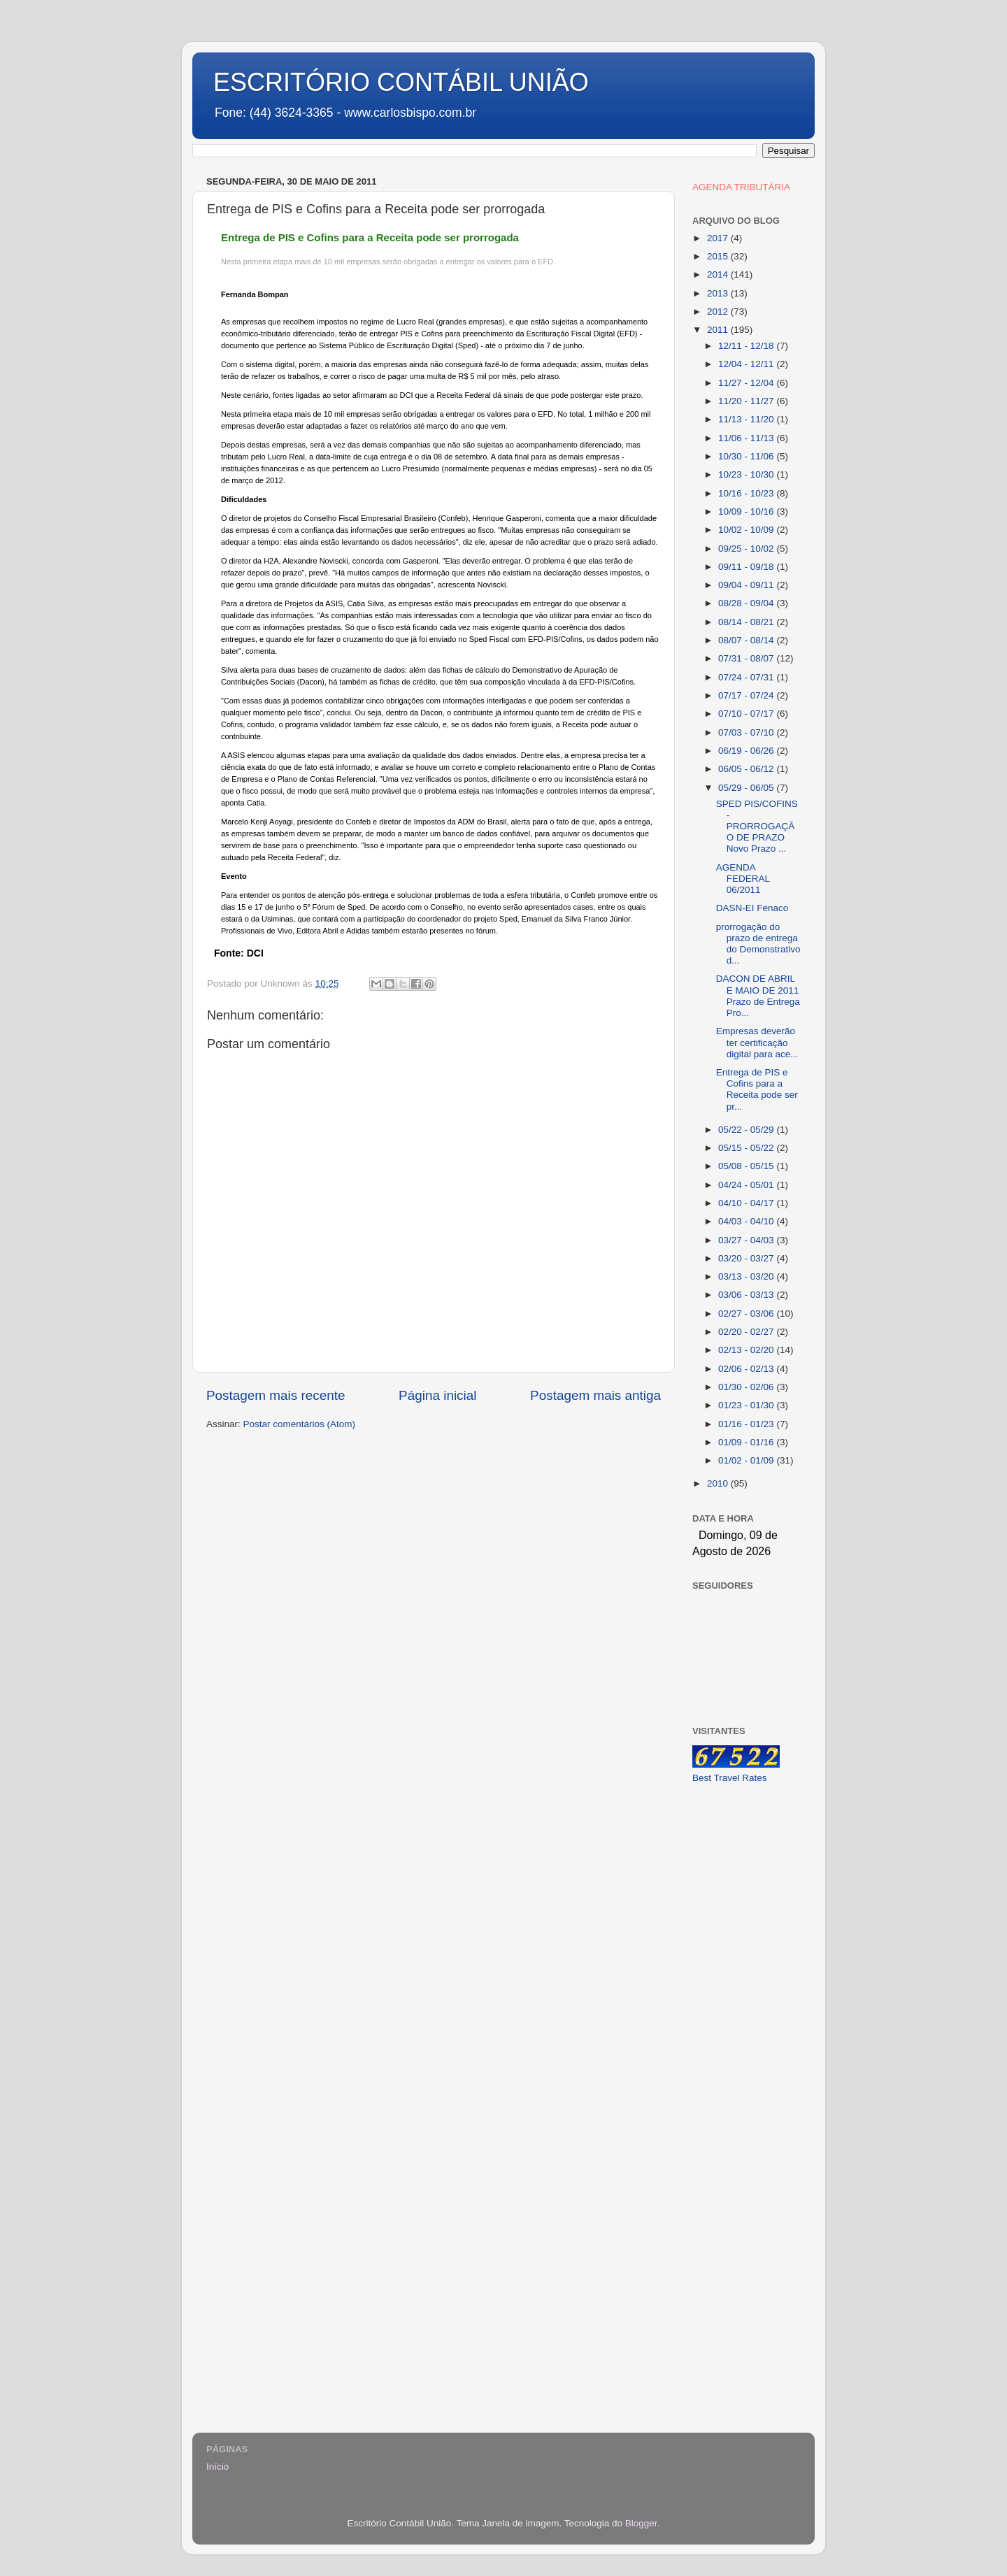 Image resolution: width=1007 pixels, height=2576 pixels. I want to click on 09/04 - 09/11, so click(747, 585).